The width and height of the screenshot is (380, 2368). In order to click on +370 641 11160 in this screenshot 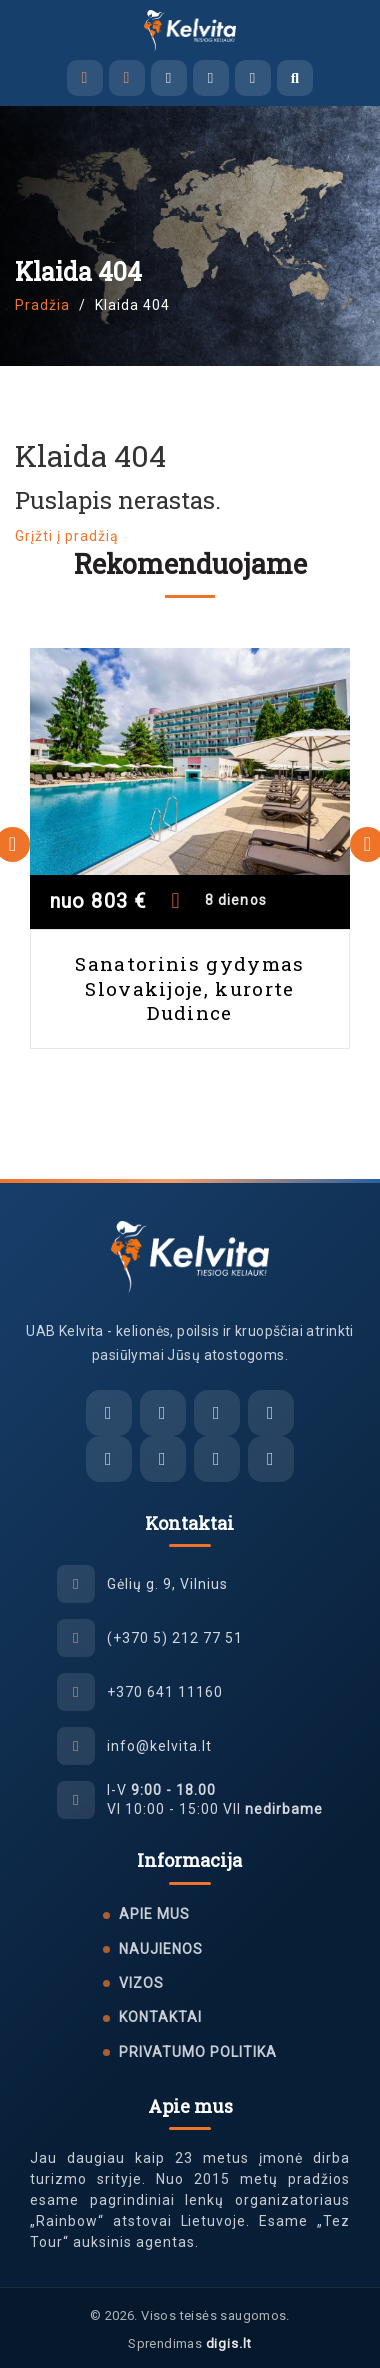, I will do `click(165, 1692)`.